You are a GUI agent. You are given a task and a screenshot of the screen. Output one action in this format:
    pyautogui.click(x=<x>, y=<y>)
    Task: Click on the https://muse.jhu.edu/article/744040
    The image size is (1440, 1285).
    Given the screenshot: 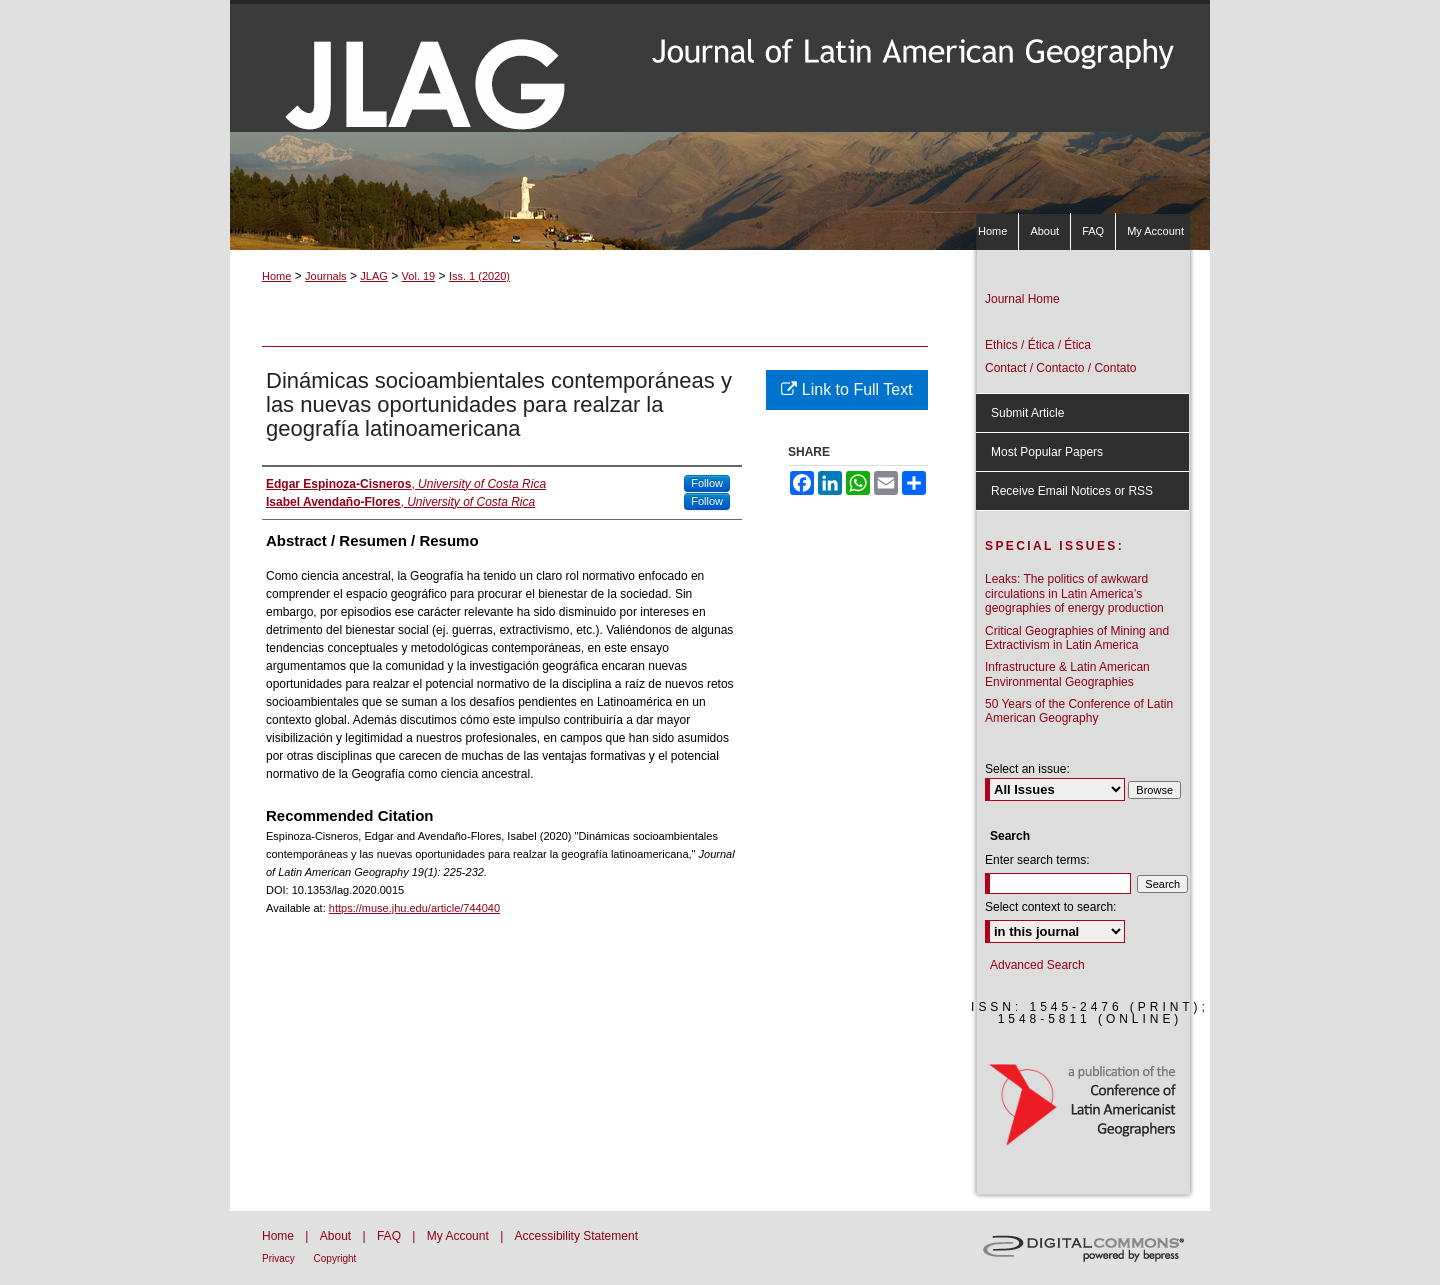 What is the action you would take?
    pyautogui.click(x=414, y=908)
    